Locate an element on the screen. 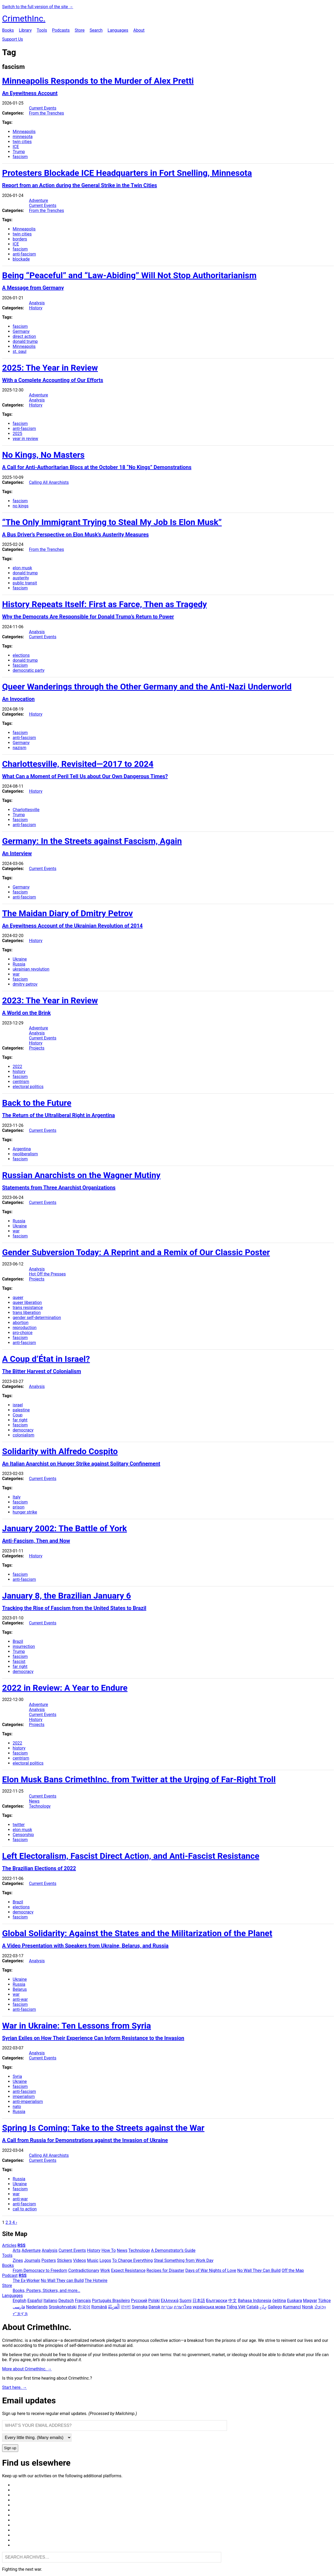 The height and width of the screenshot is (2576, 336). Türkçe is located at coordinates (324, 2300).